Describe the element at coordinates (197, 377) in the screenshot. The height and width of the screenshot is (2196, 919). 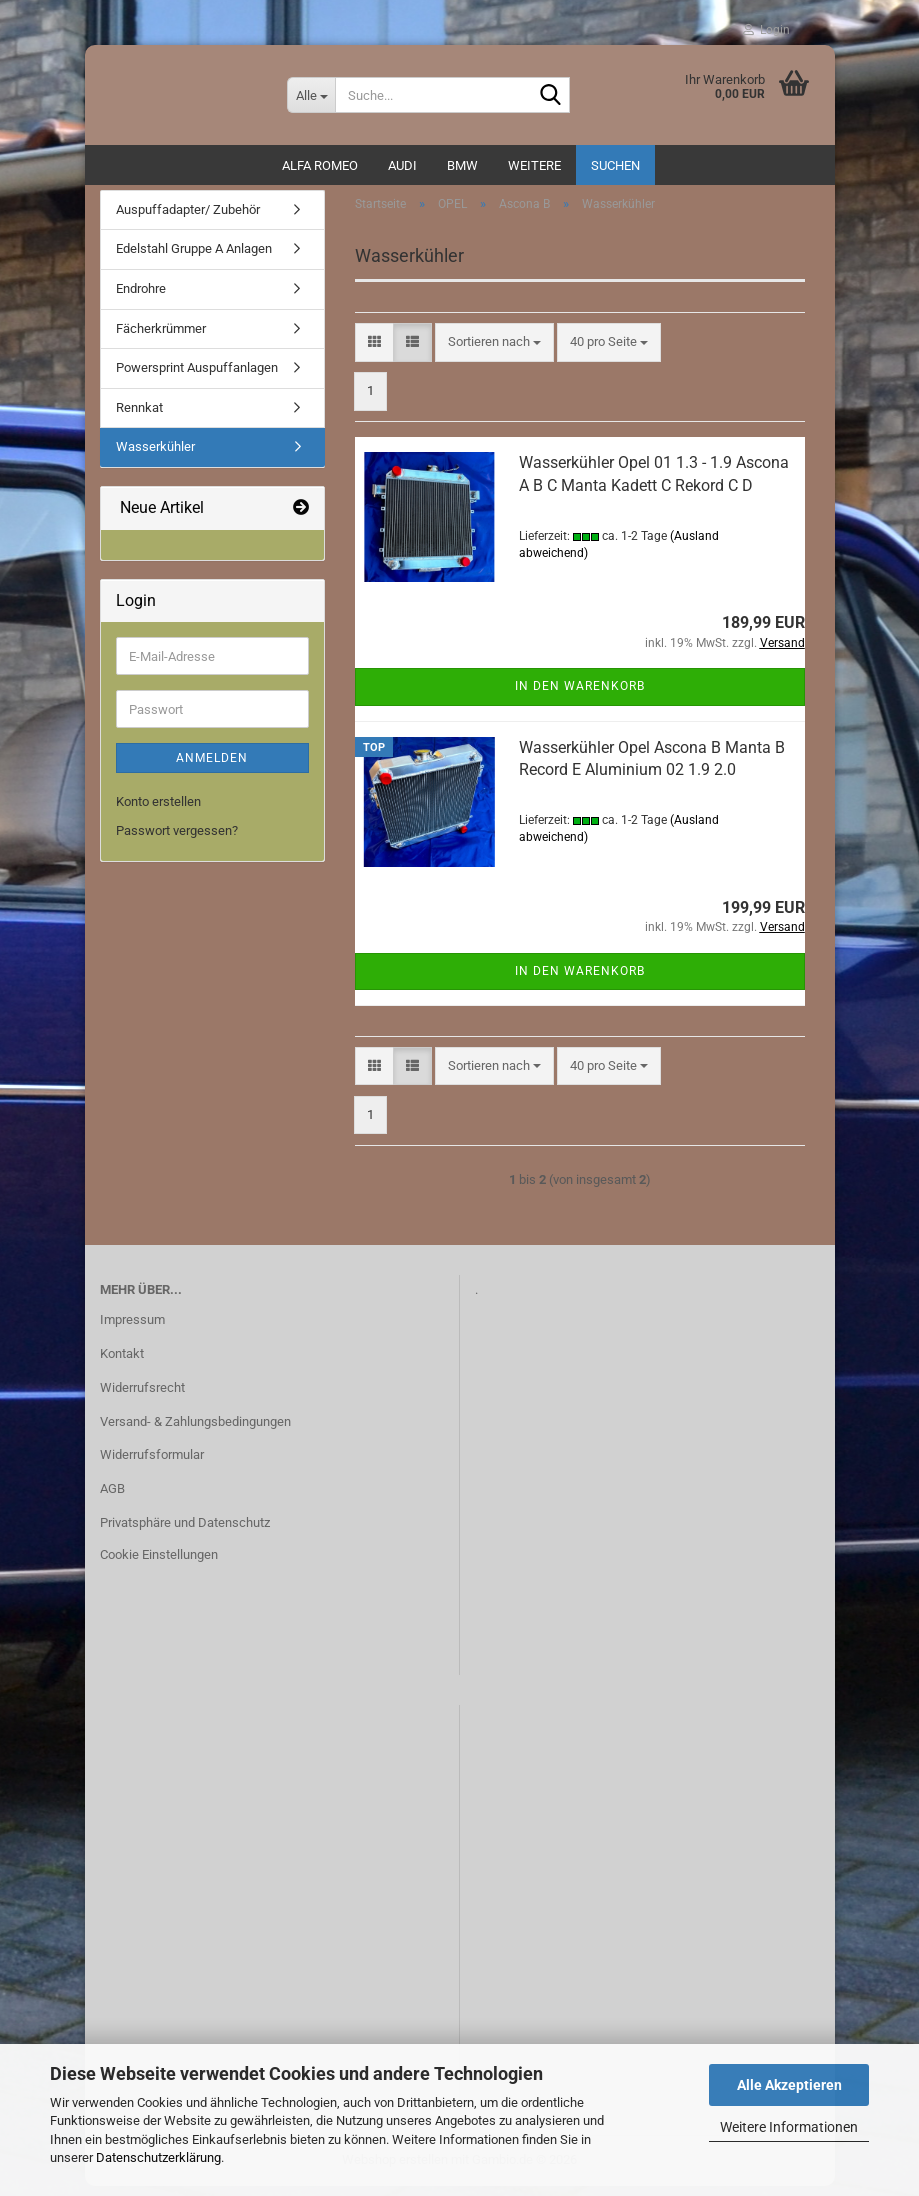
I see `Powersprint Auspuffanlagen` at that location.